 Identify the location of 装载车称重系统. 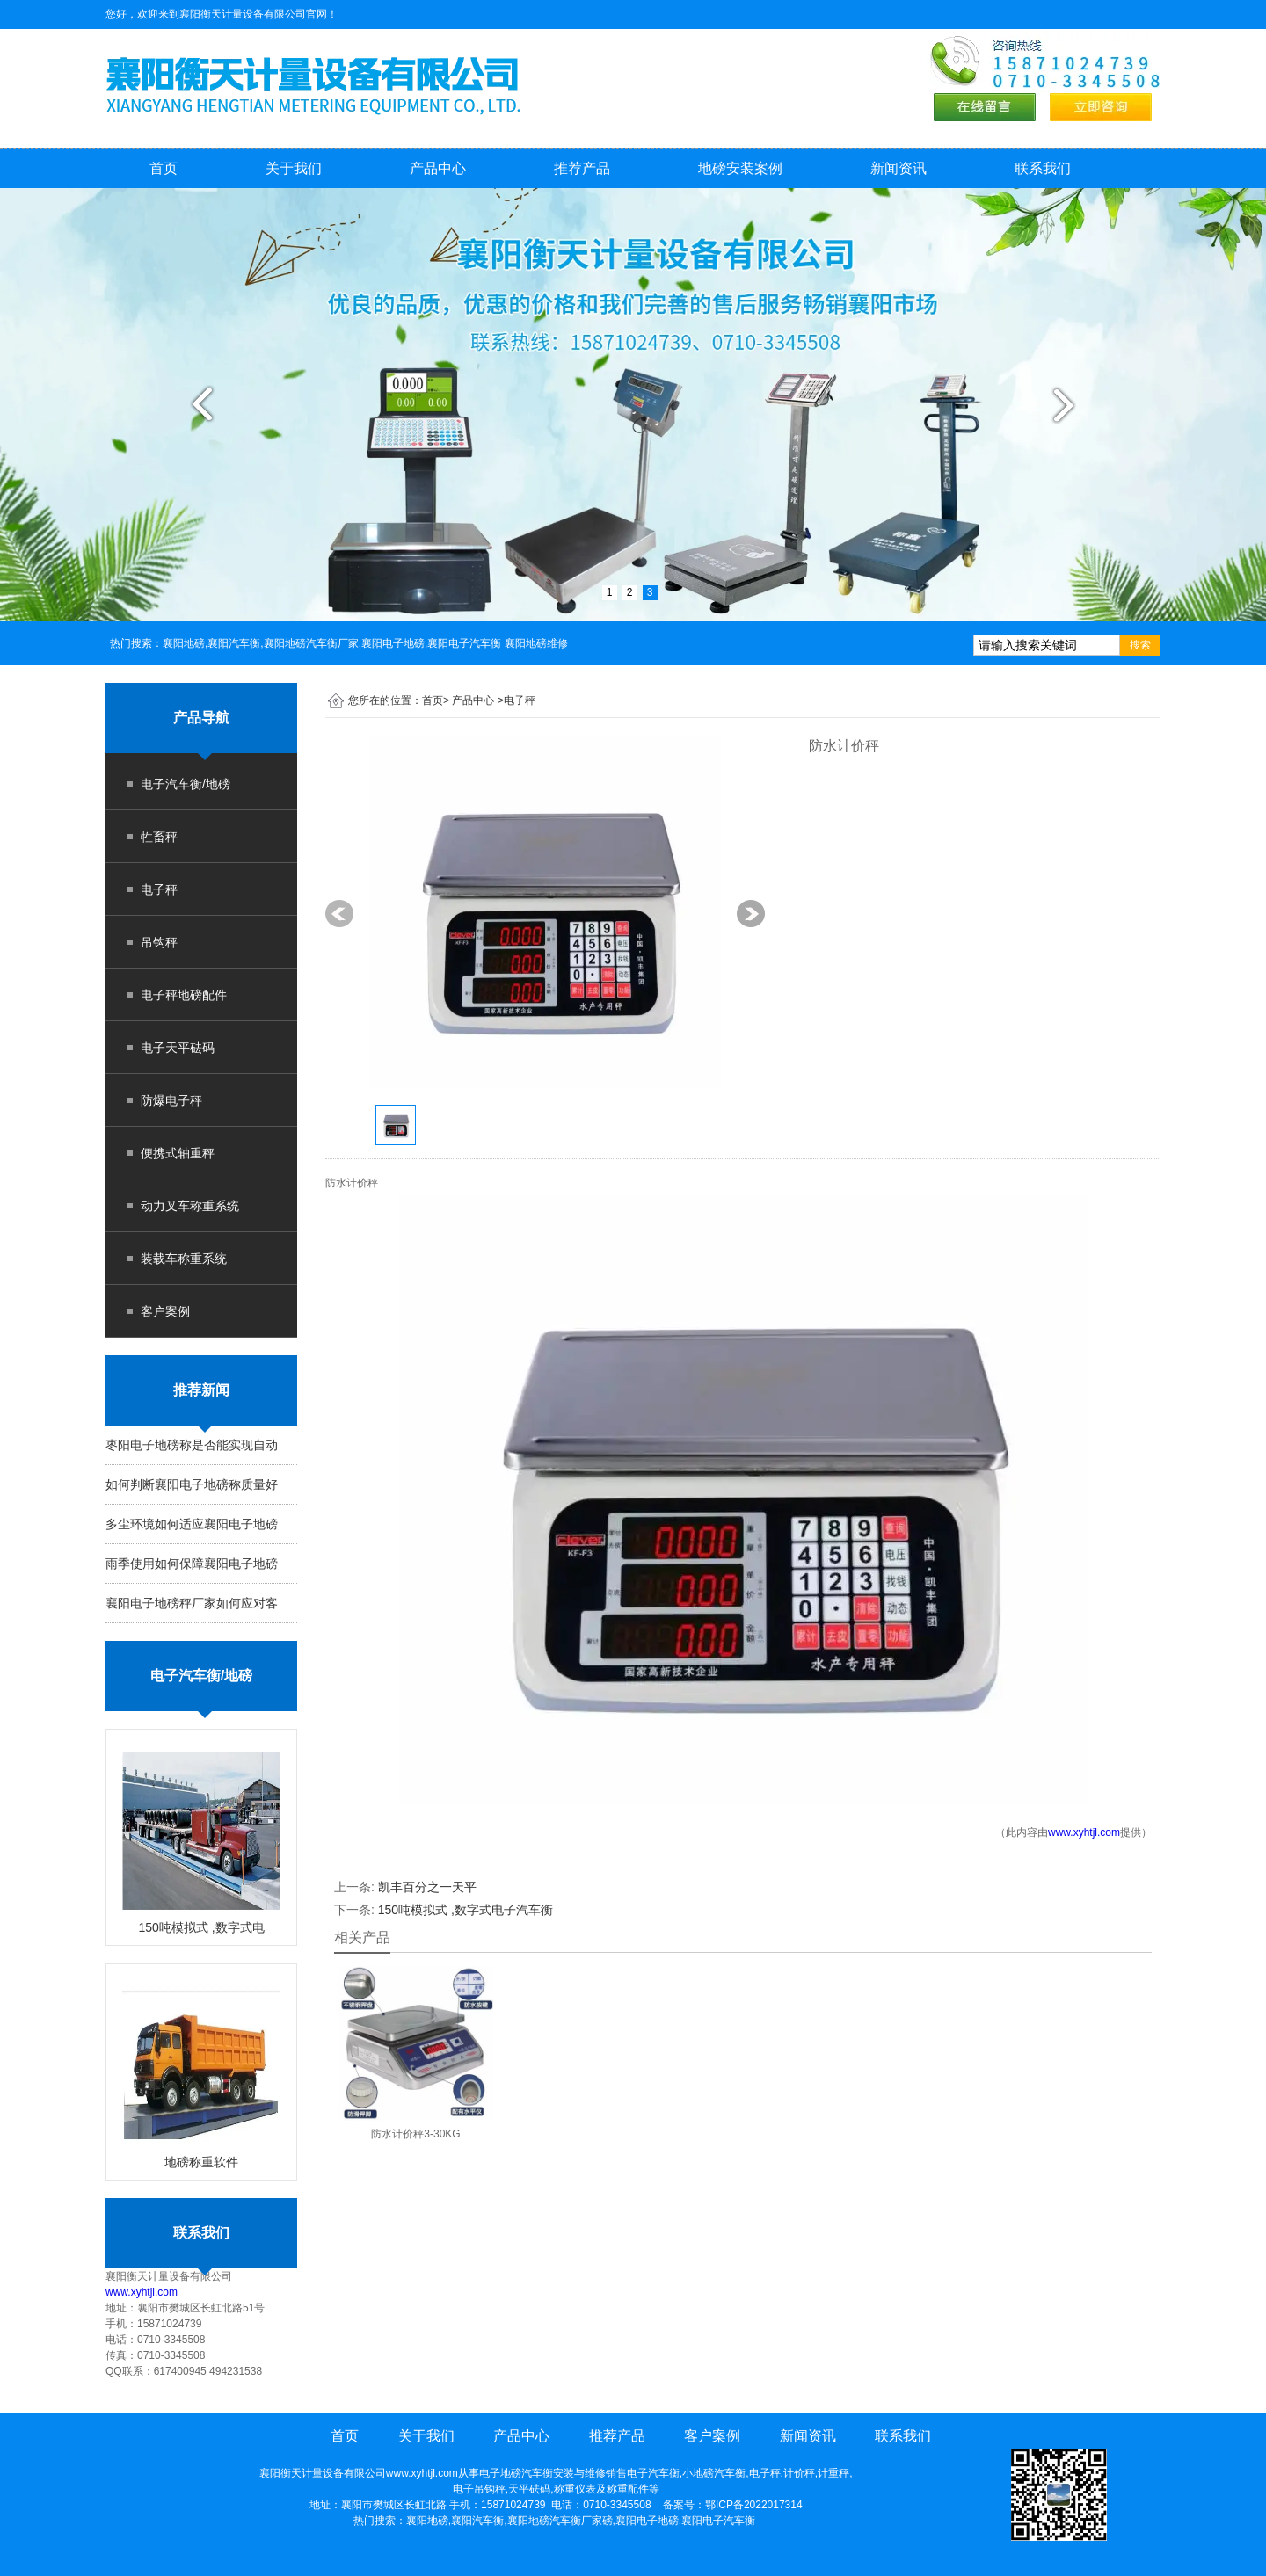
(184, 1259).